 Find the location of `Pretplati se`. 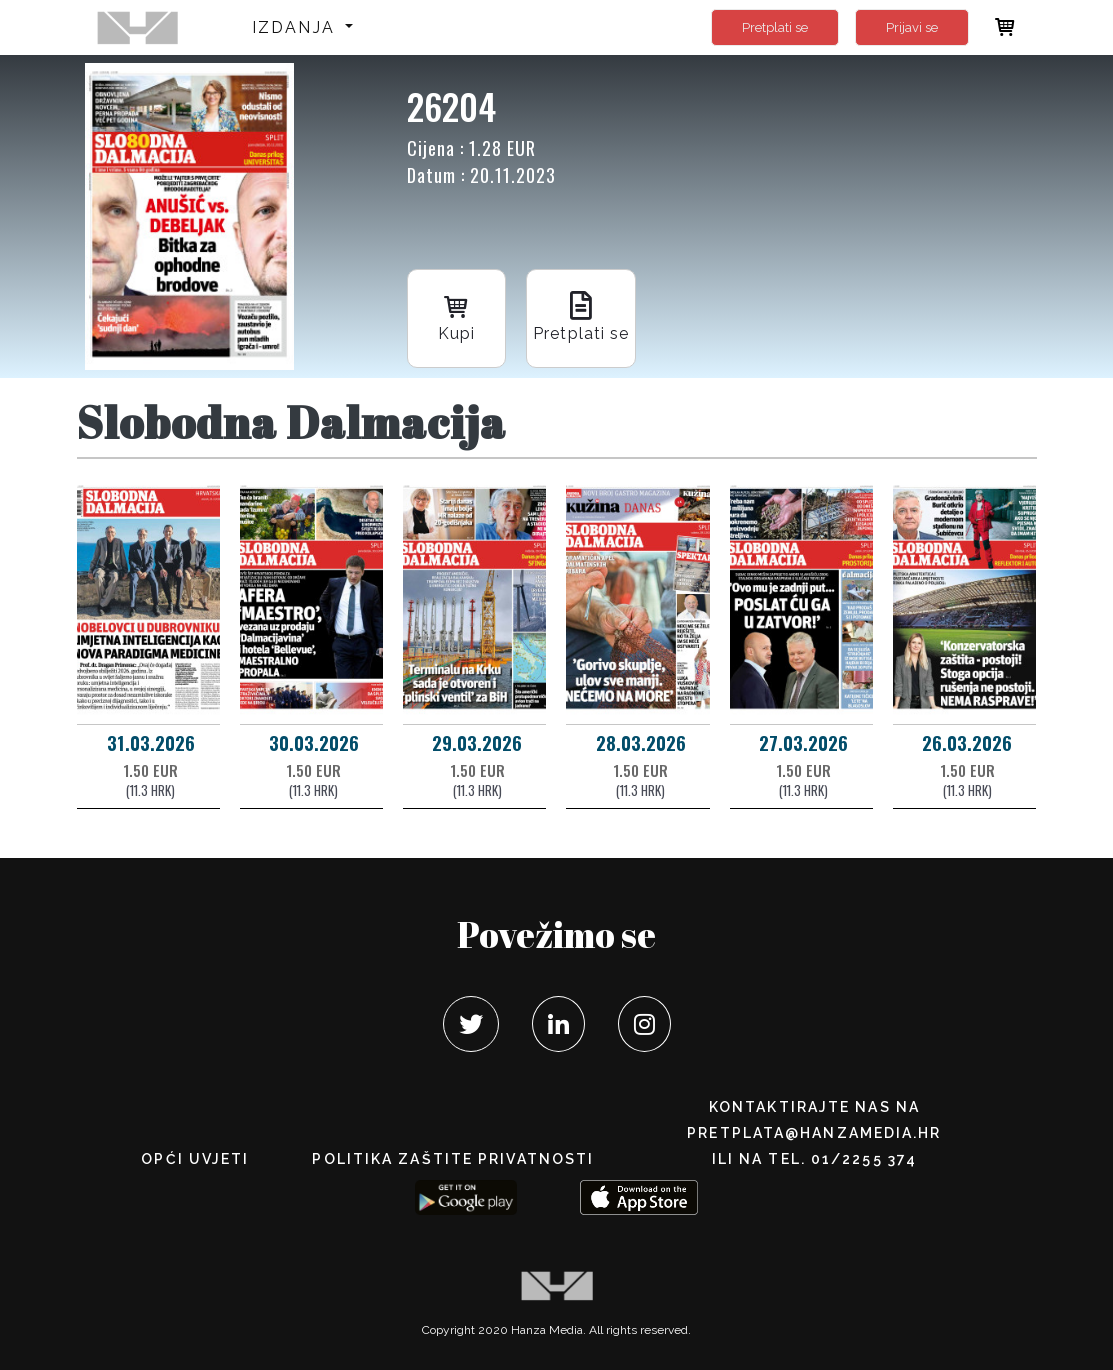

Pretplati se is located at coordinates (775, 27).